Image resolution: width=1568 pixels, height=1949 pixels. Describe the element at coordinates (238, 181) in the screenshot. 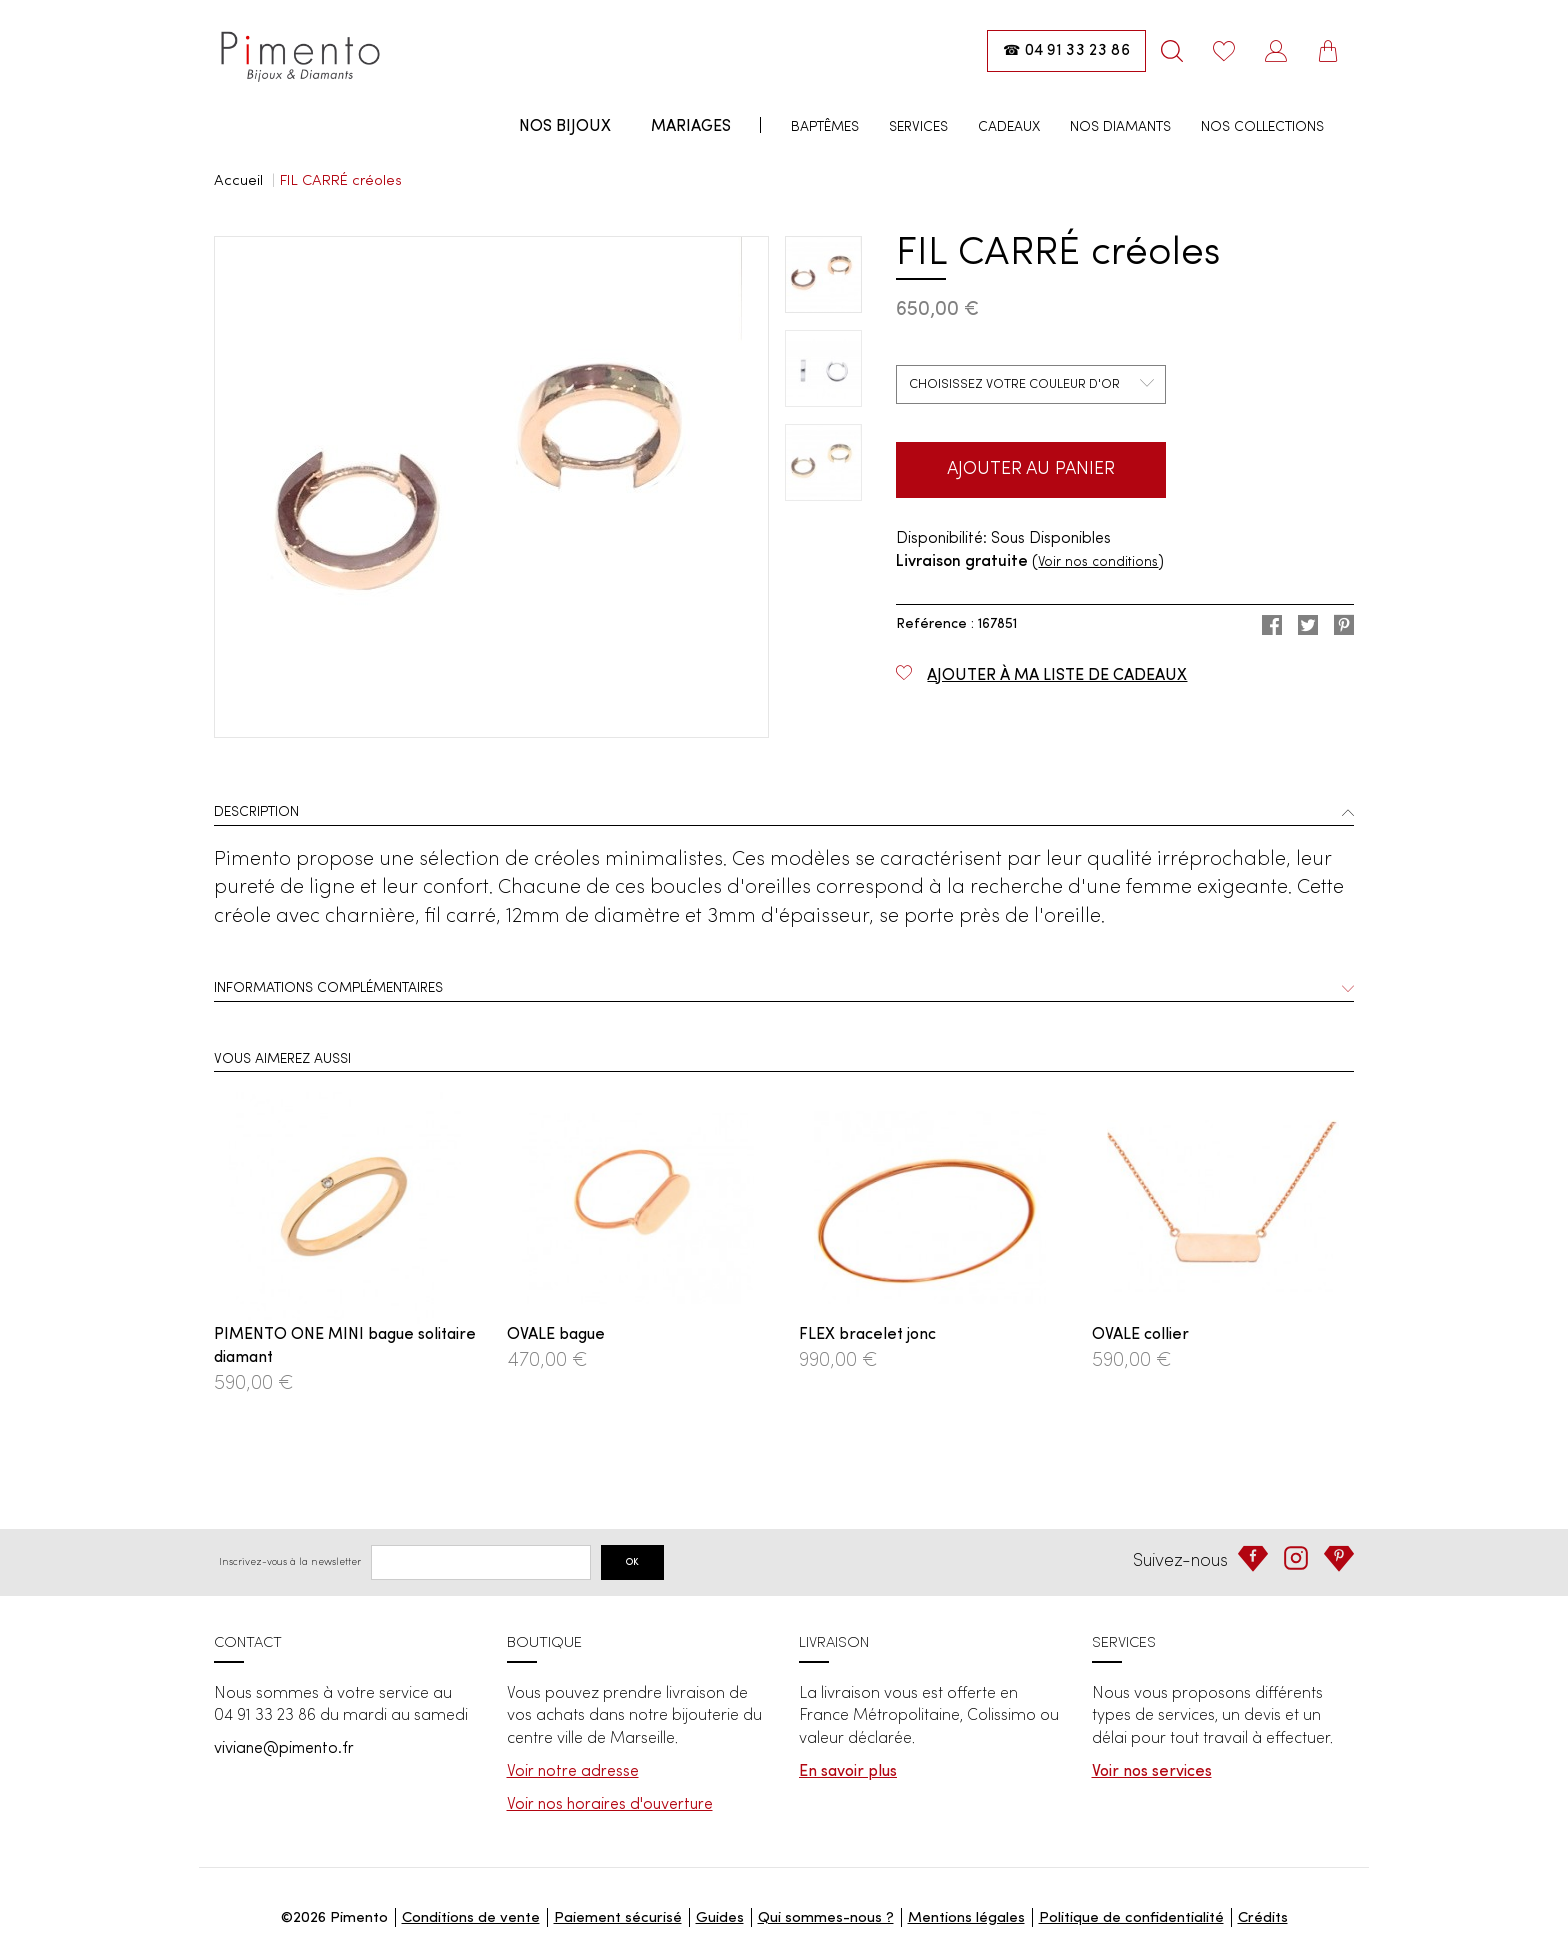

I see `Accueil` at that location.